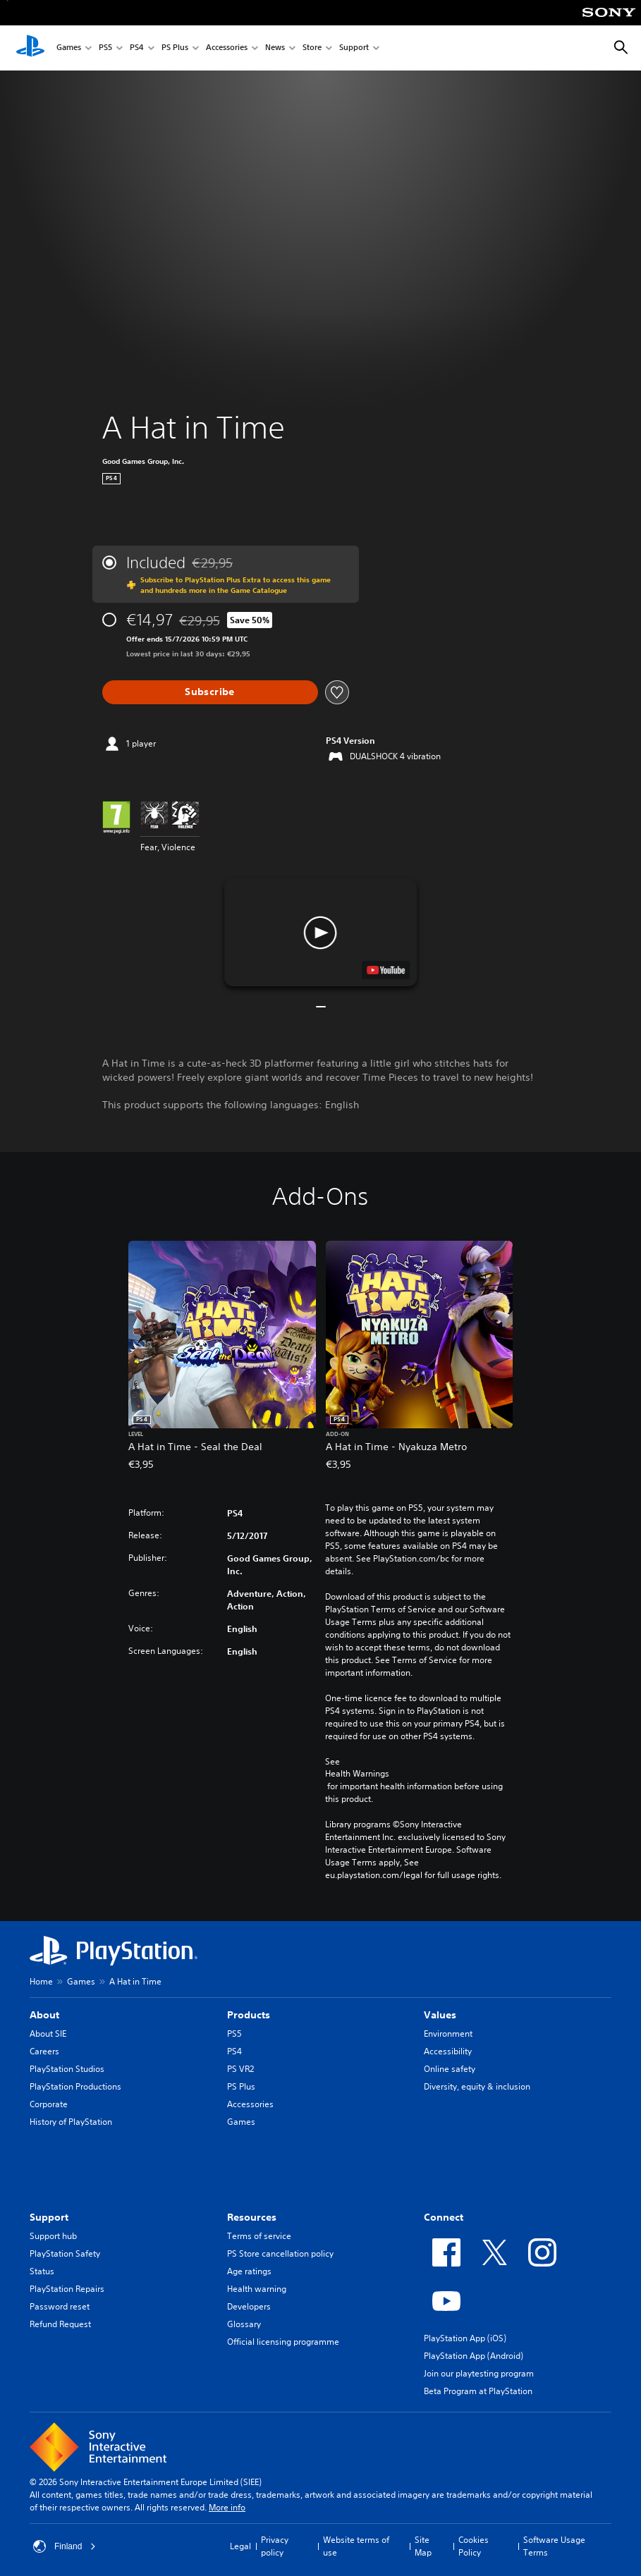 The height and width of the screenshot is (2576, 641). I want to click on Health Warnings, so click(357, 1773).